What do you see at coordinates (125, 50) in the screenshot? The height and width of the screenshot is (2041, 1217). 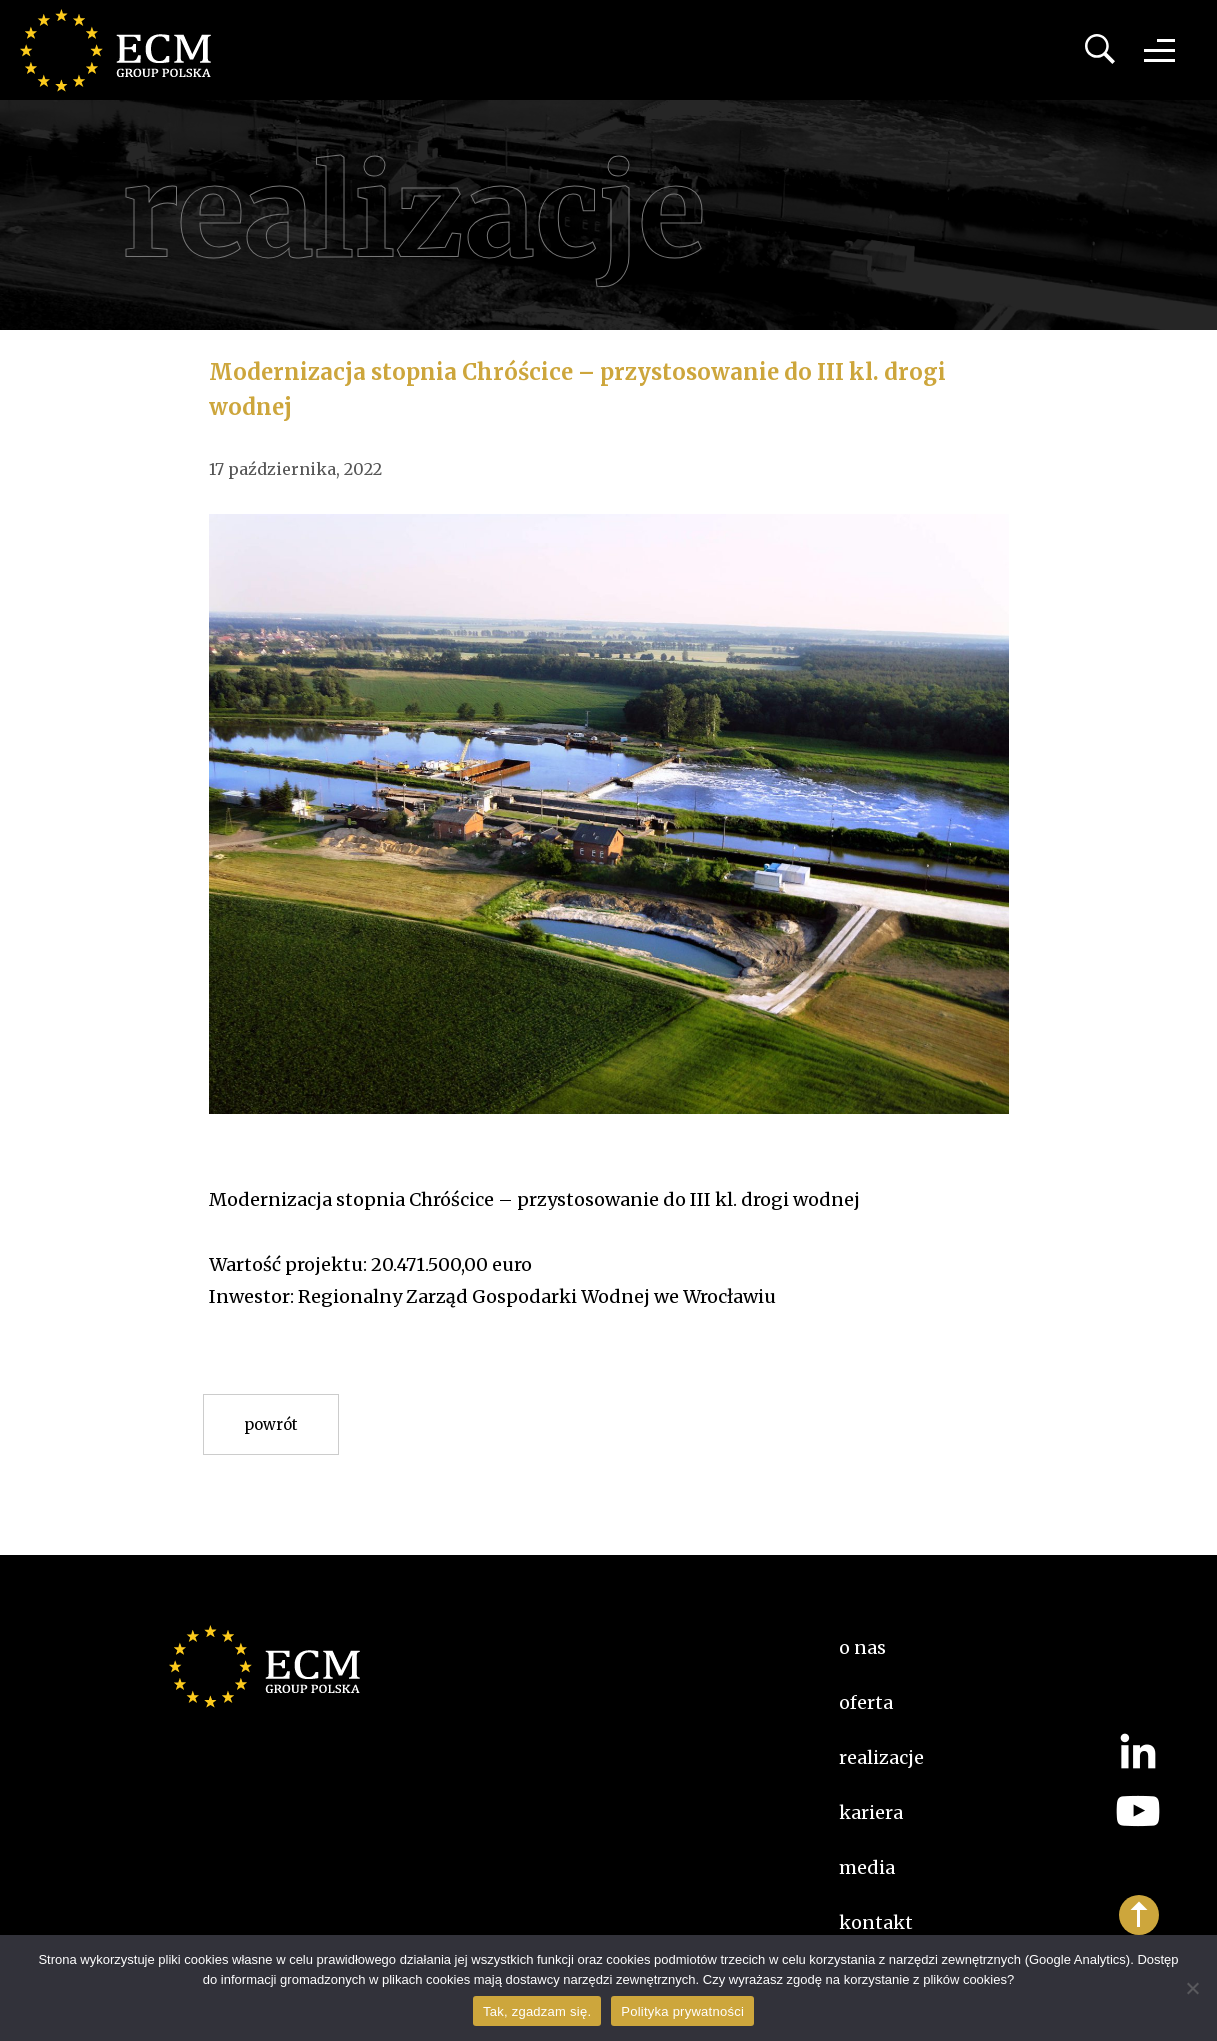 I see `ECM Group` at bounding box center [125, 50].